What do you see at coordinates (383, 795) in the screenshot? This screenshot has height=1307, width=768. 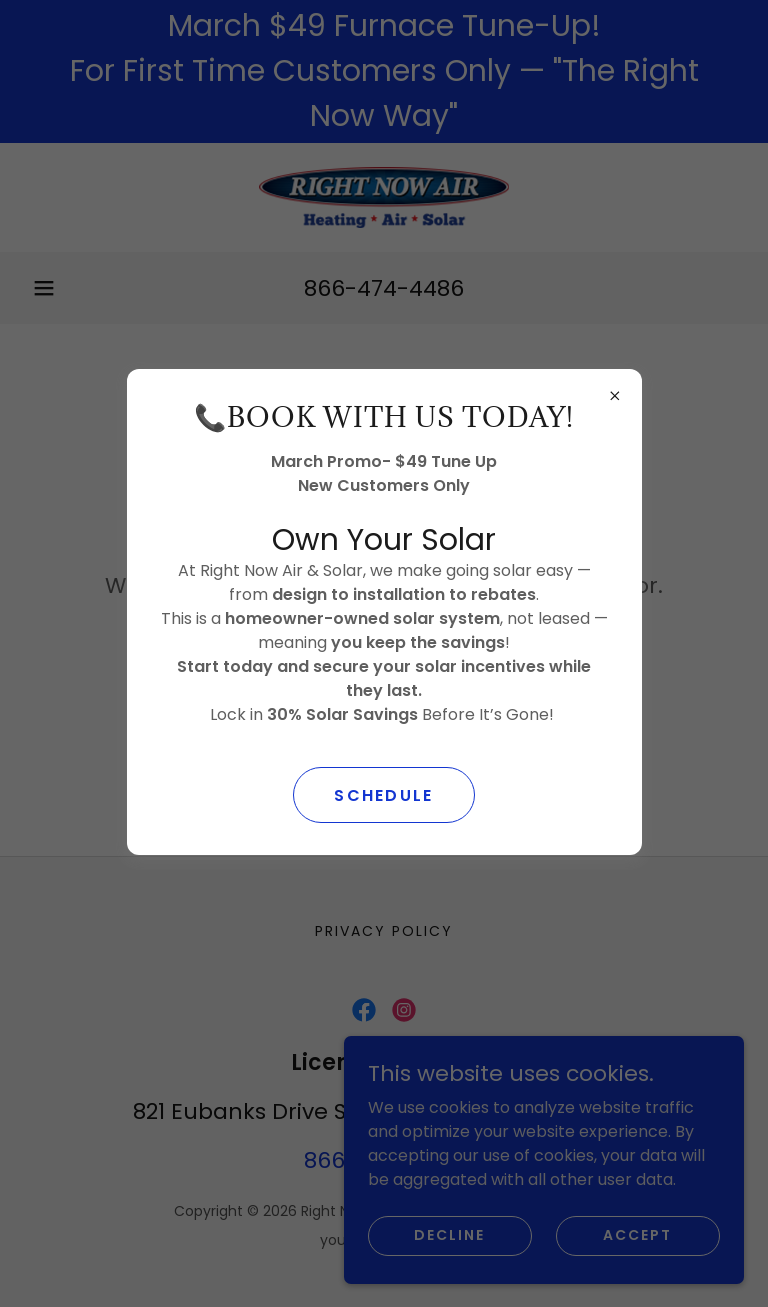 I see `SCHEDULE` at bounding box center [383, 795].